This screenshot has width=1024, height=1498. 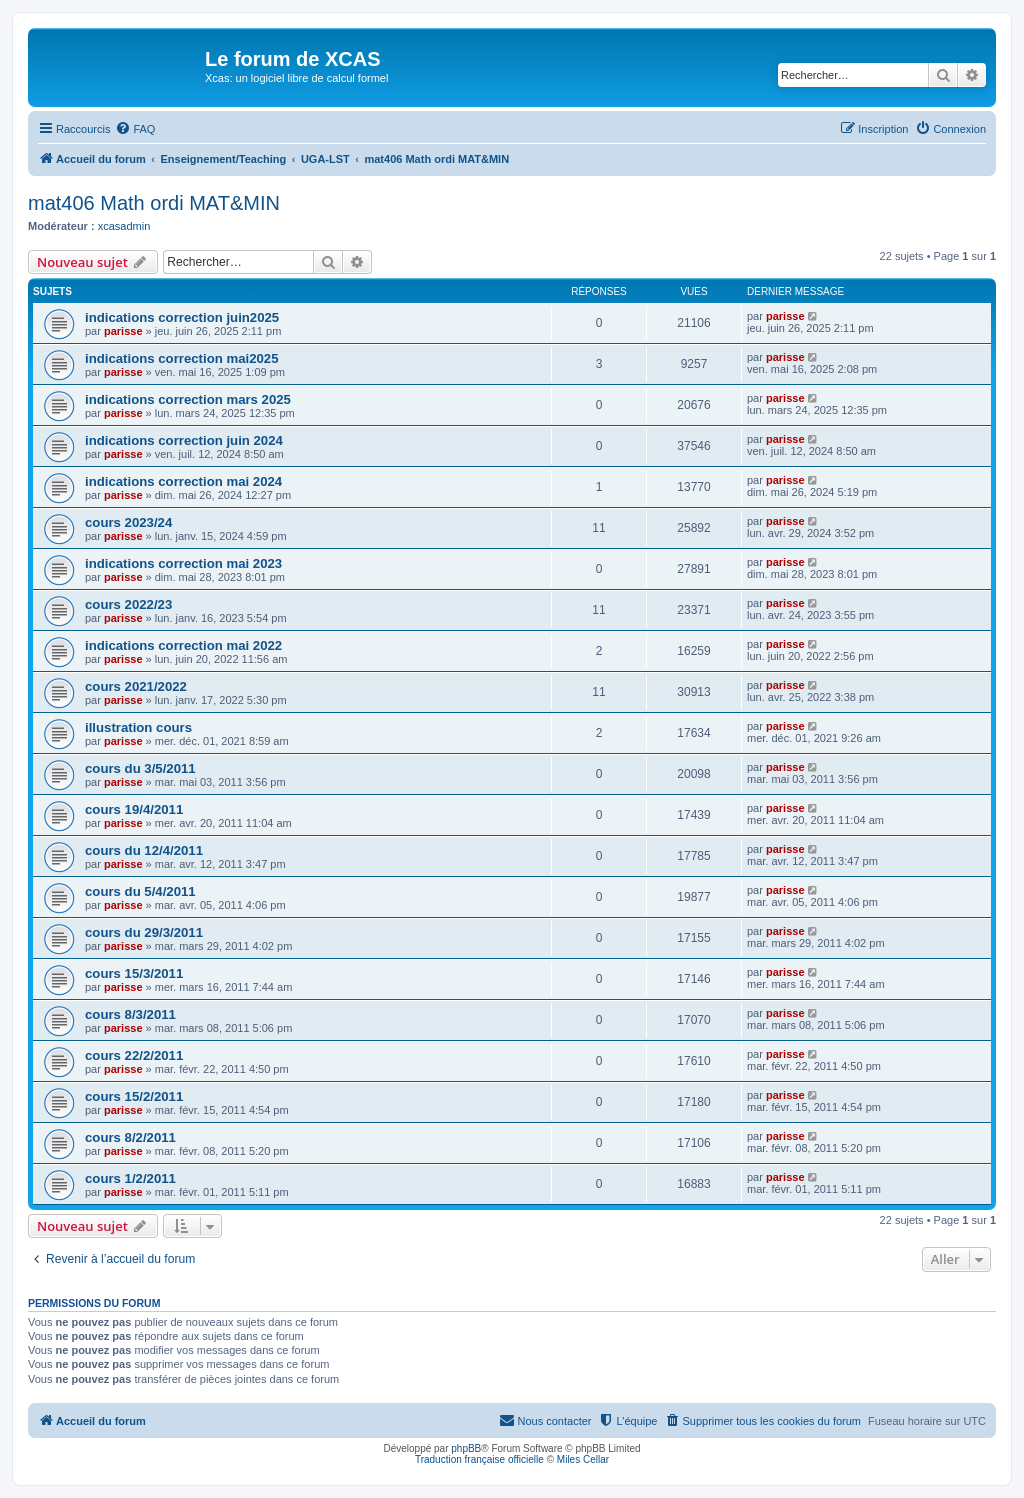 I want to click on cours du 3/5/2011, so click(x=140, y=768).